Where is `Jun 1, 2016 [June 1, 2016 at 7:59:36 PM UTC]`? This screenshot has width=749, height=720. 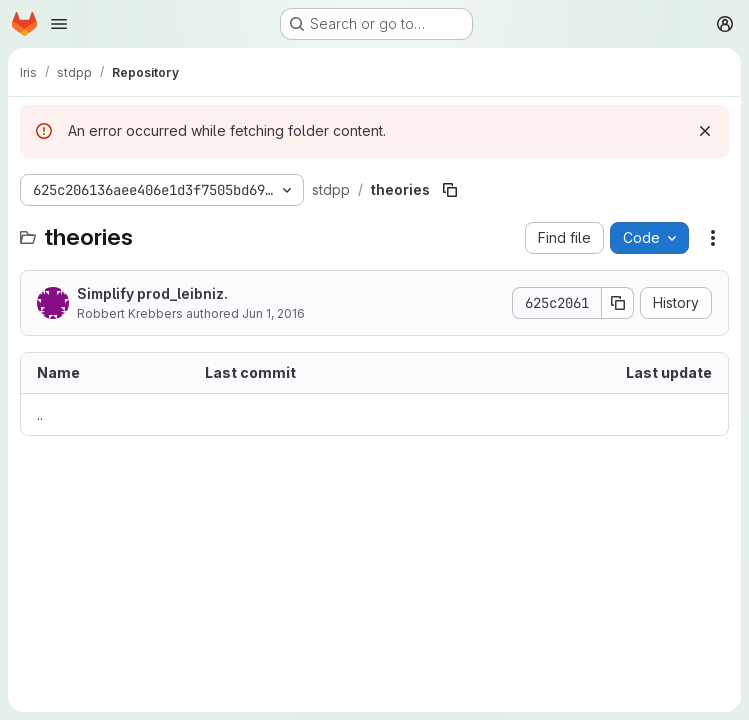 Jun 1, 2016 [June 1, 2016 at 7:59:36 PM UTC] is located at coordinates (273, 313).